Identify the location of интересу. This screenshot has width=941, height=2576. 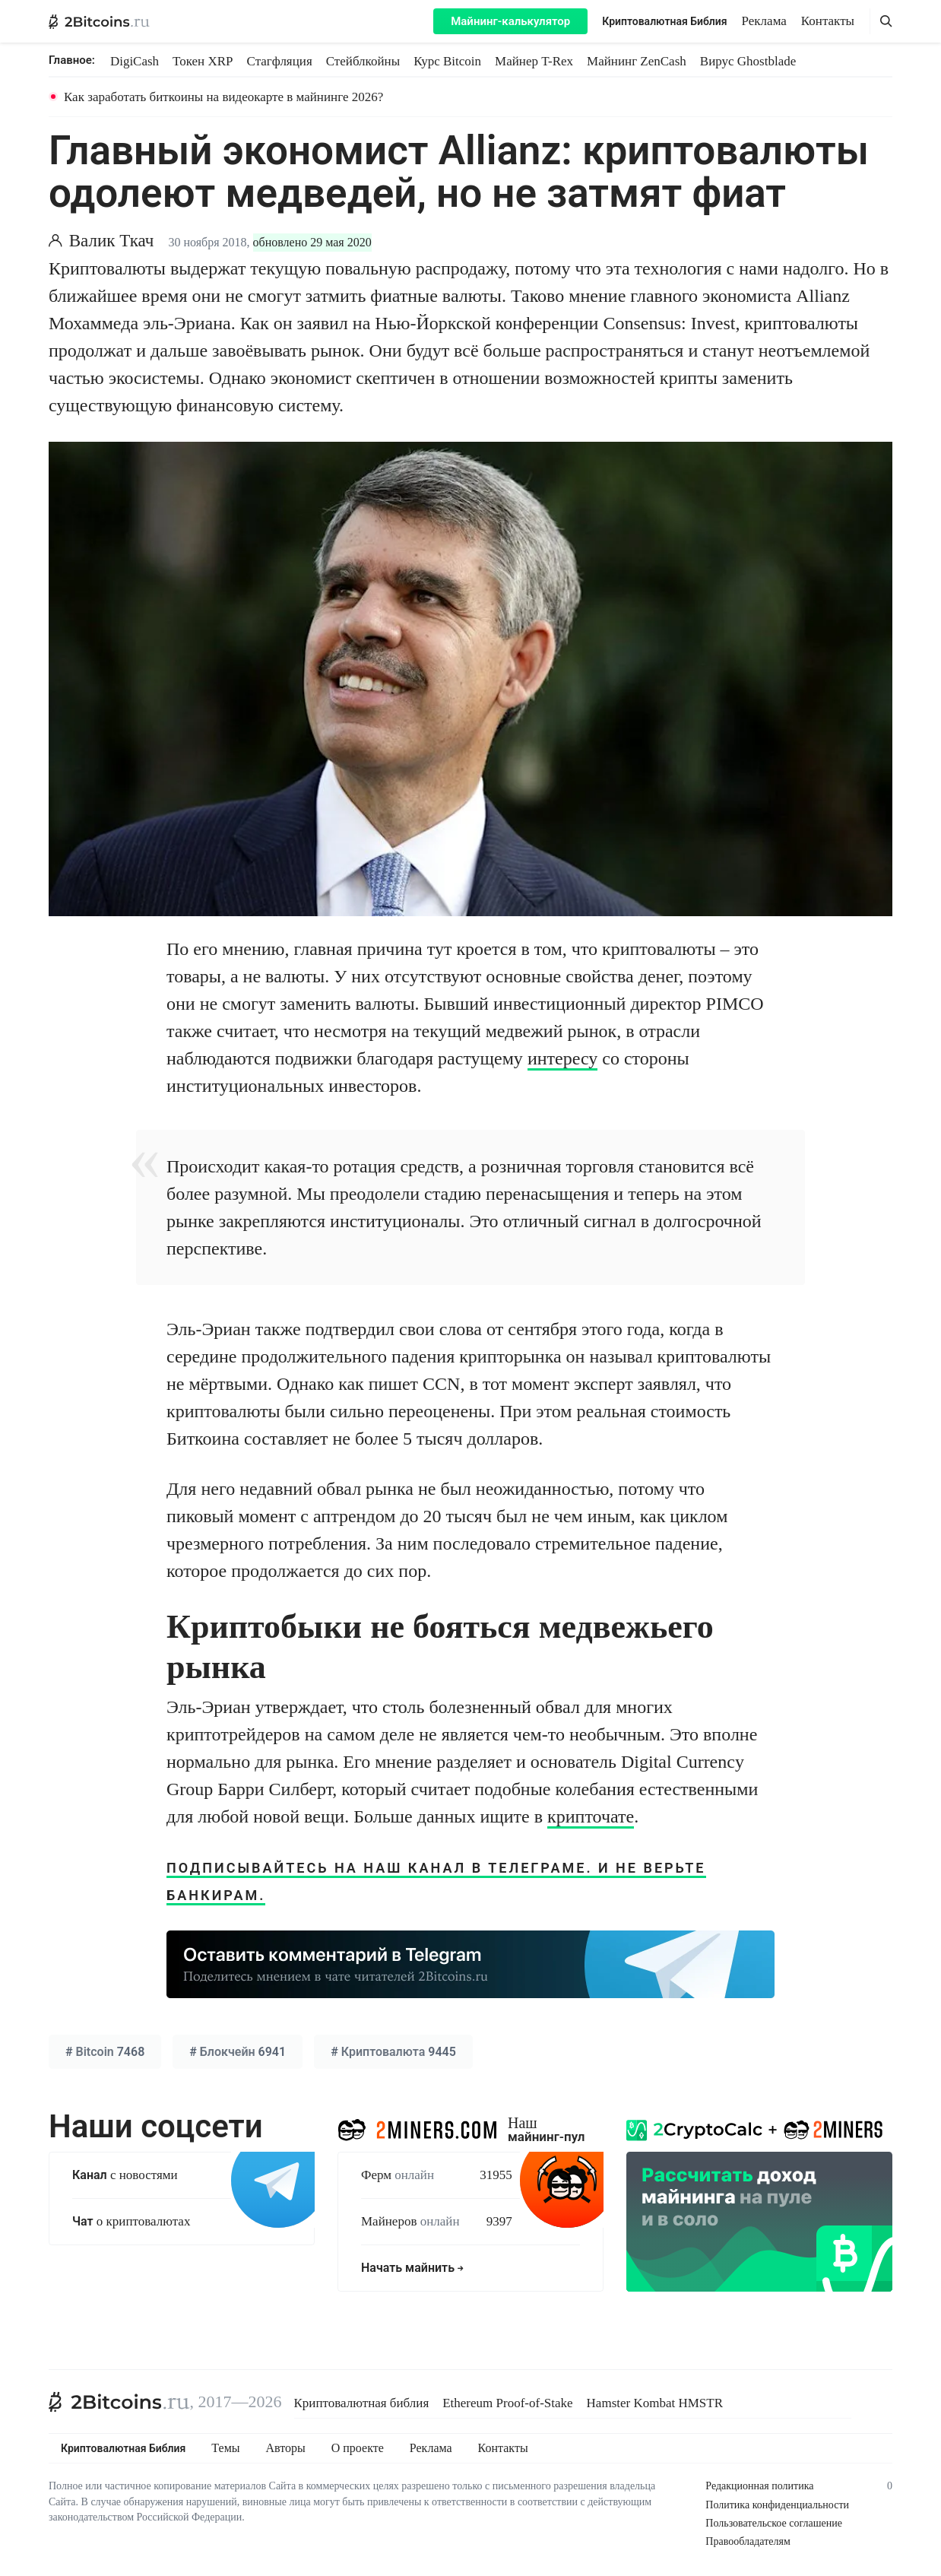
(562, 1058).